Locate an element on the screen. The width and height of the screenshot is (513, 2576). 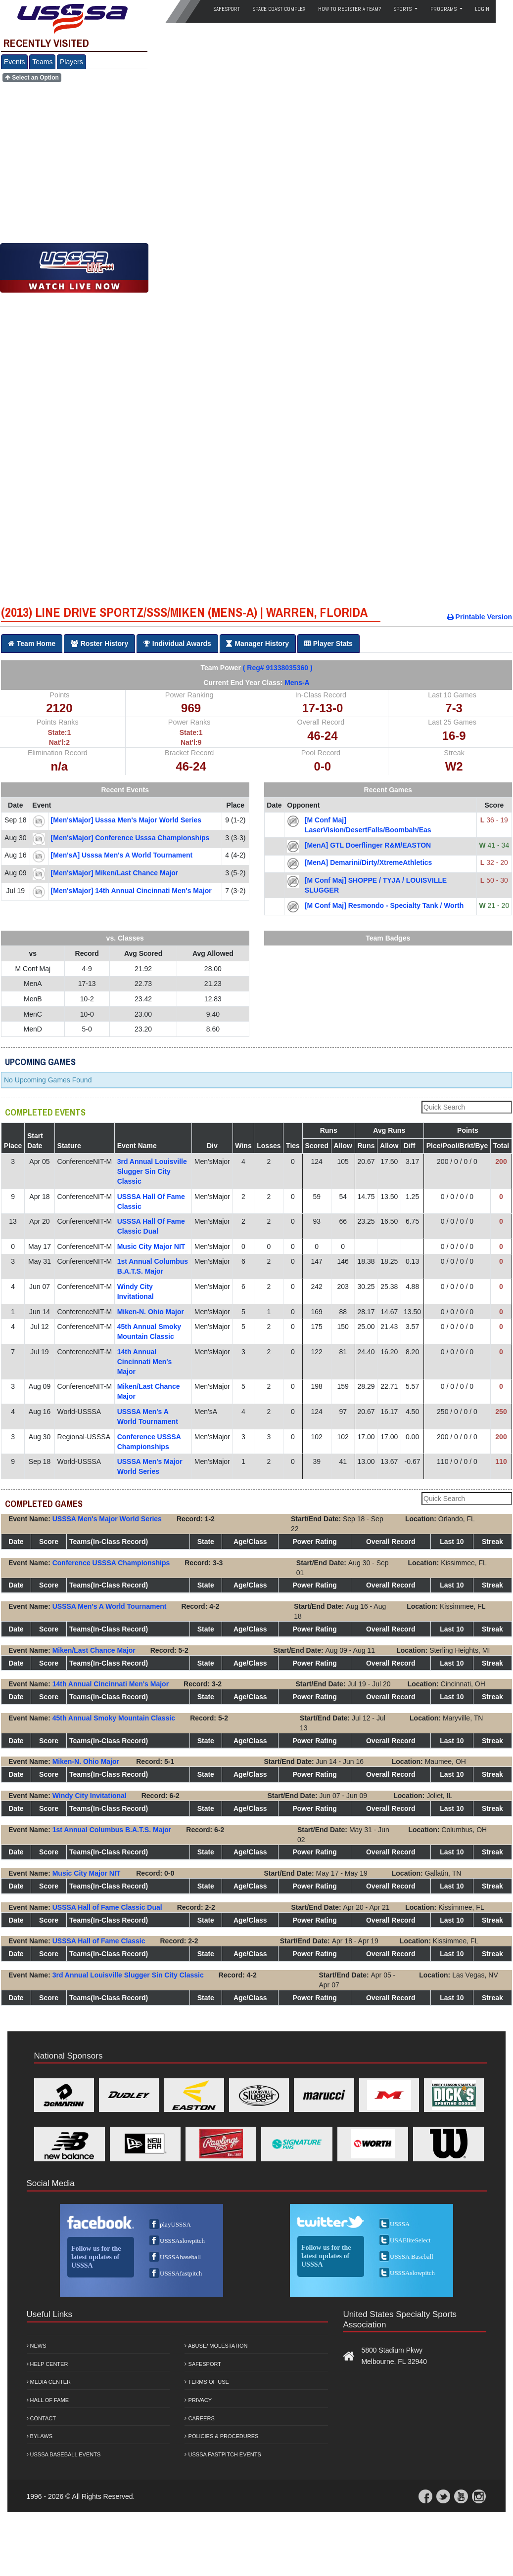
Login is located at coordinates (482, 8).